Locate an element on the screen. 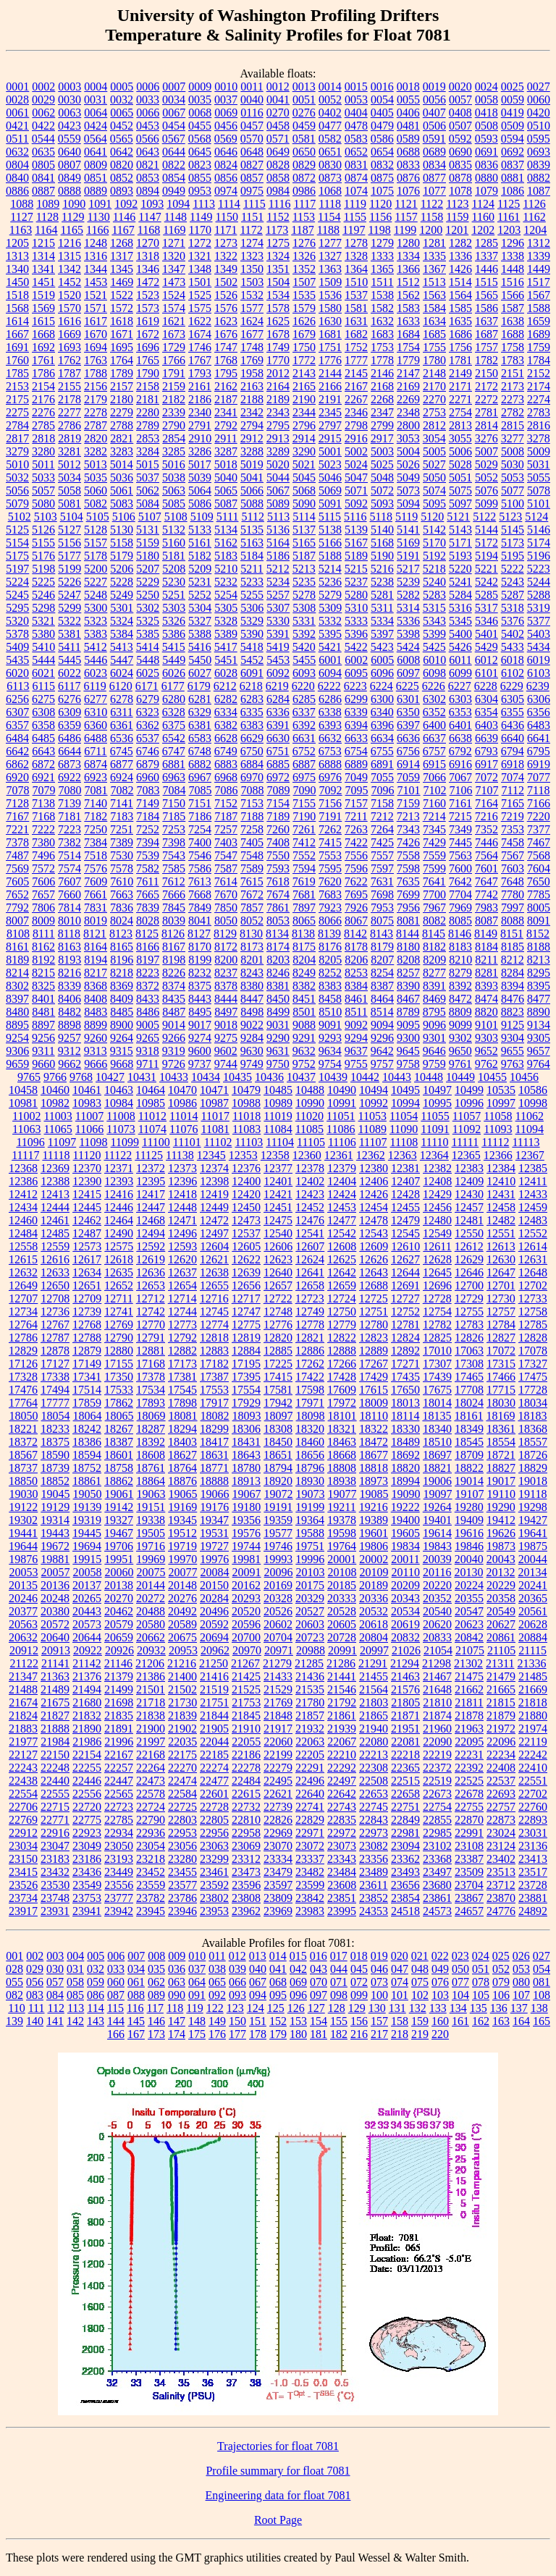 This screenshot has width=556, height=2576. 11092 is located at coordinates (466, 1129).